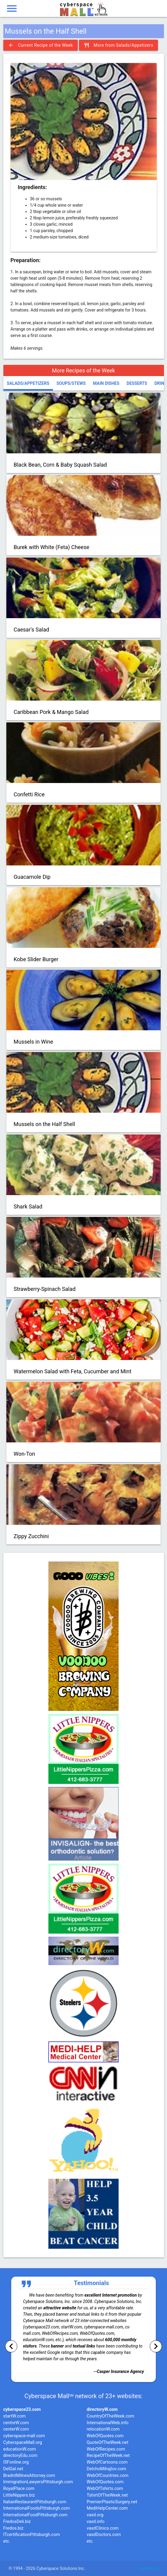 The image size is (167, 2576). I want to click on InternationalFoodsPittsburgh.com, so click(36, 2508).